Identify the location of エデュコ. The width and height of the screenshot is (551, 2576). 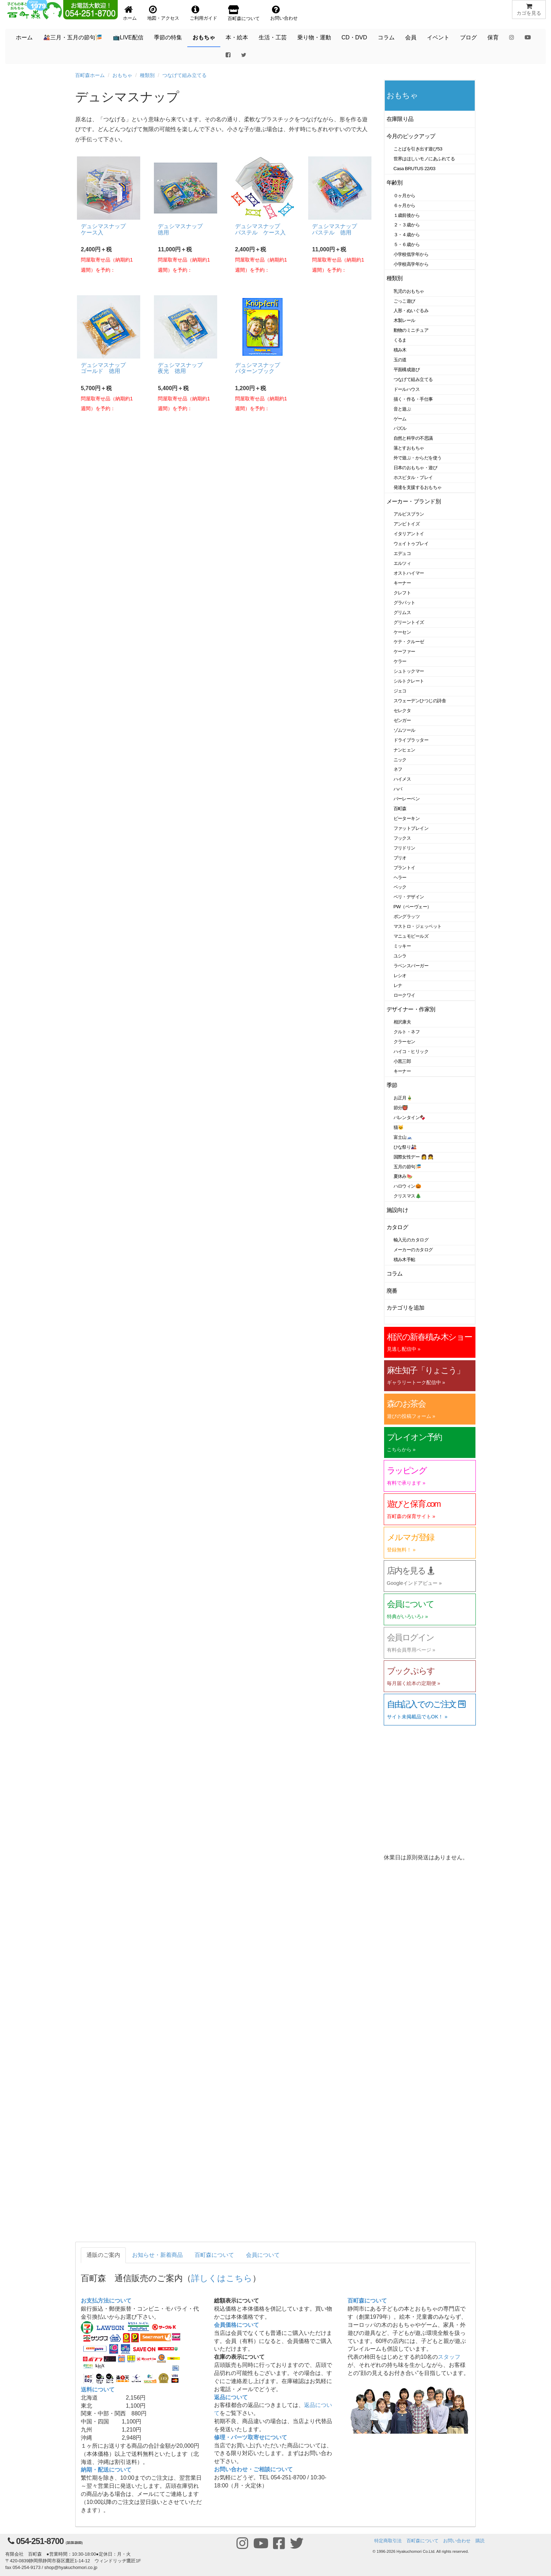
(402, 553).